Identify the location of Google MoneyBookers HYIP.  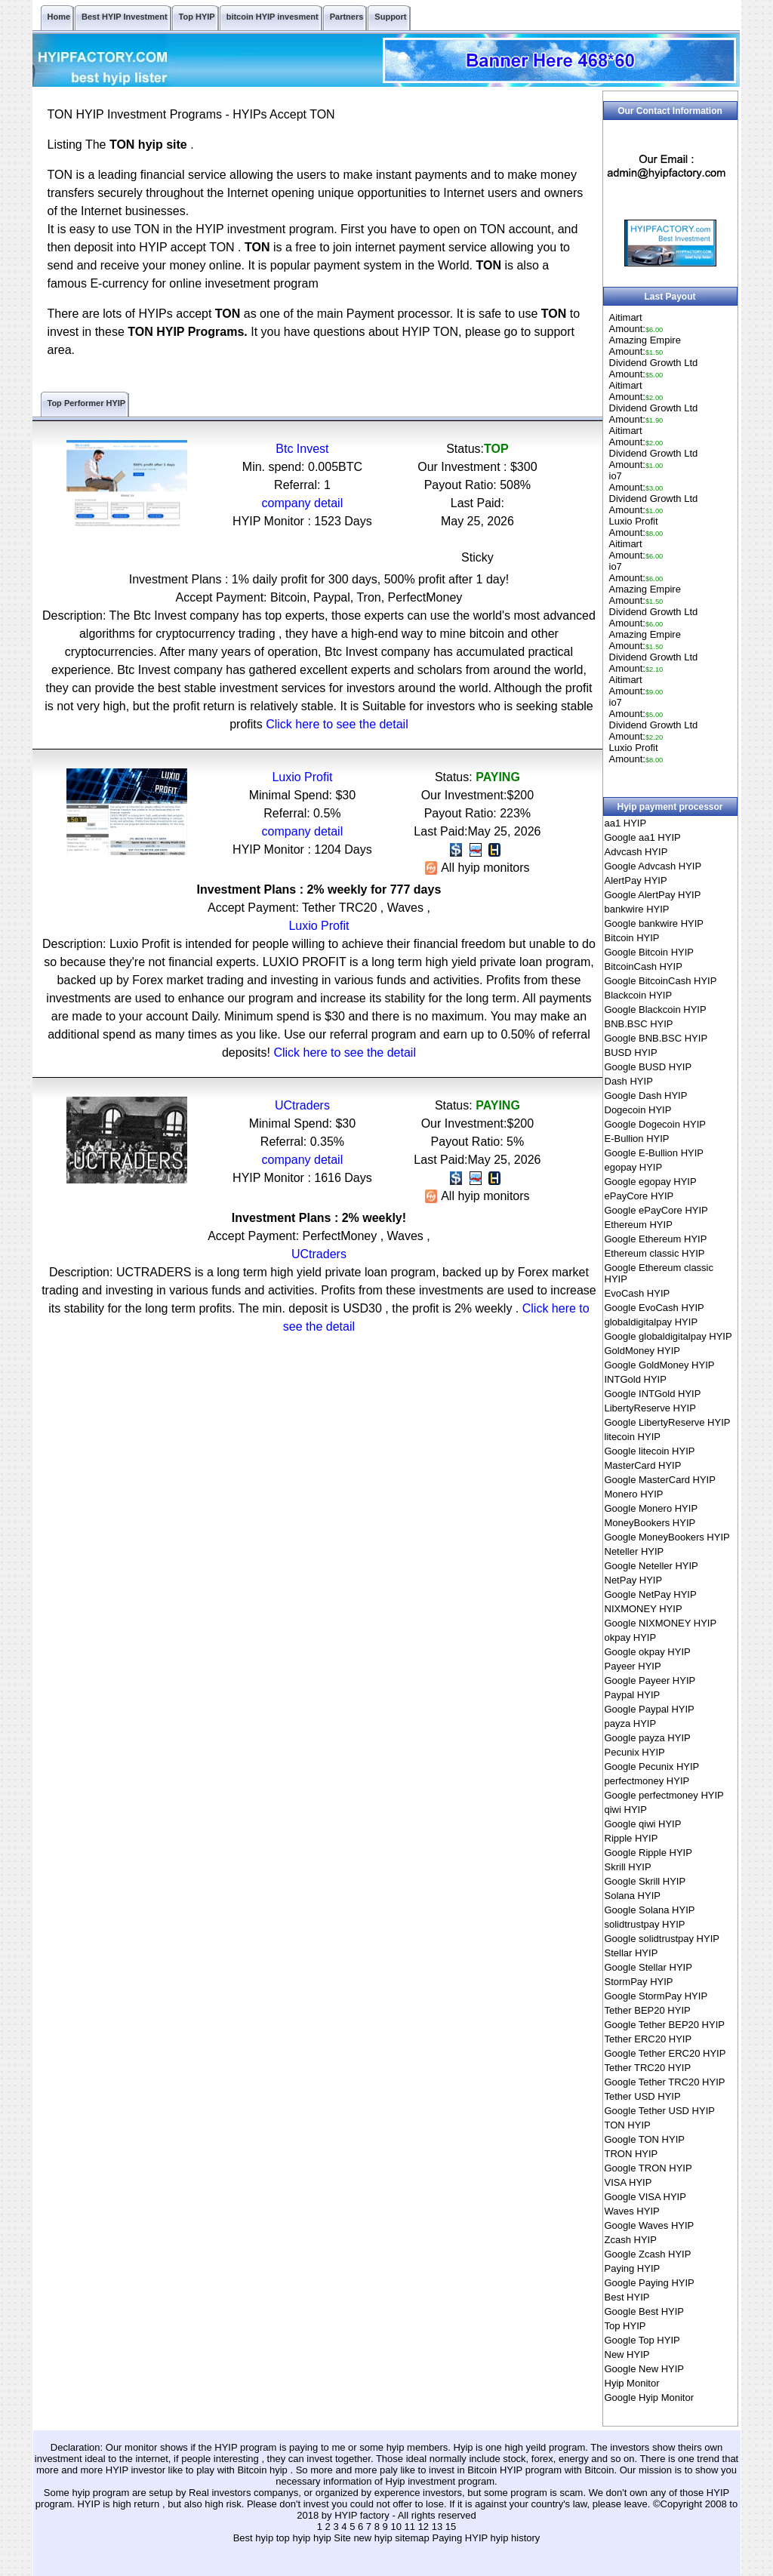
(667, 1537).